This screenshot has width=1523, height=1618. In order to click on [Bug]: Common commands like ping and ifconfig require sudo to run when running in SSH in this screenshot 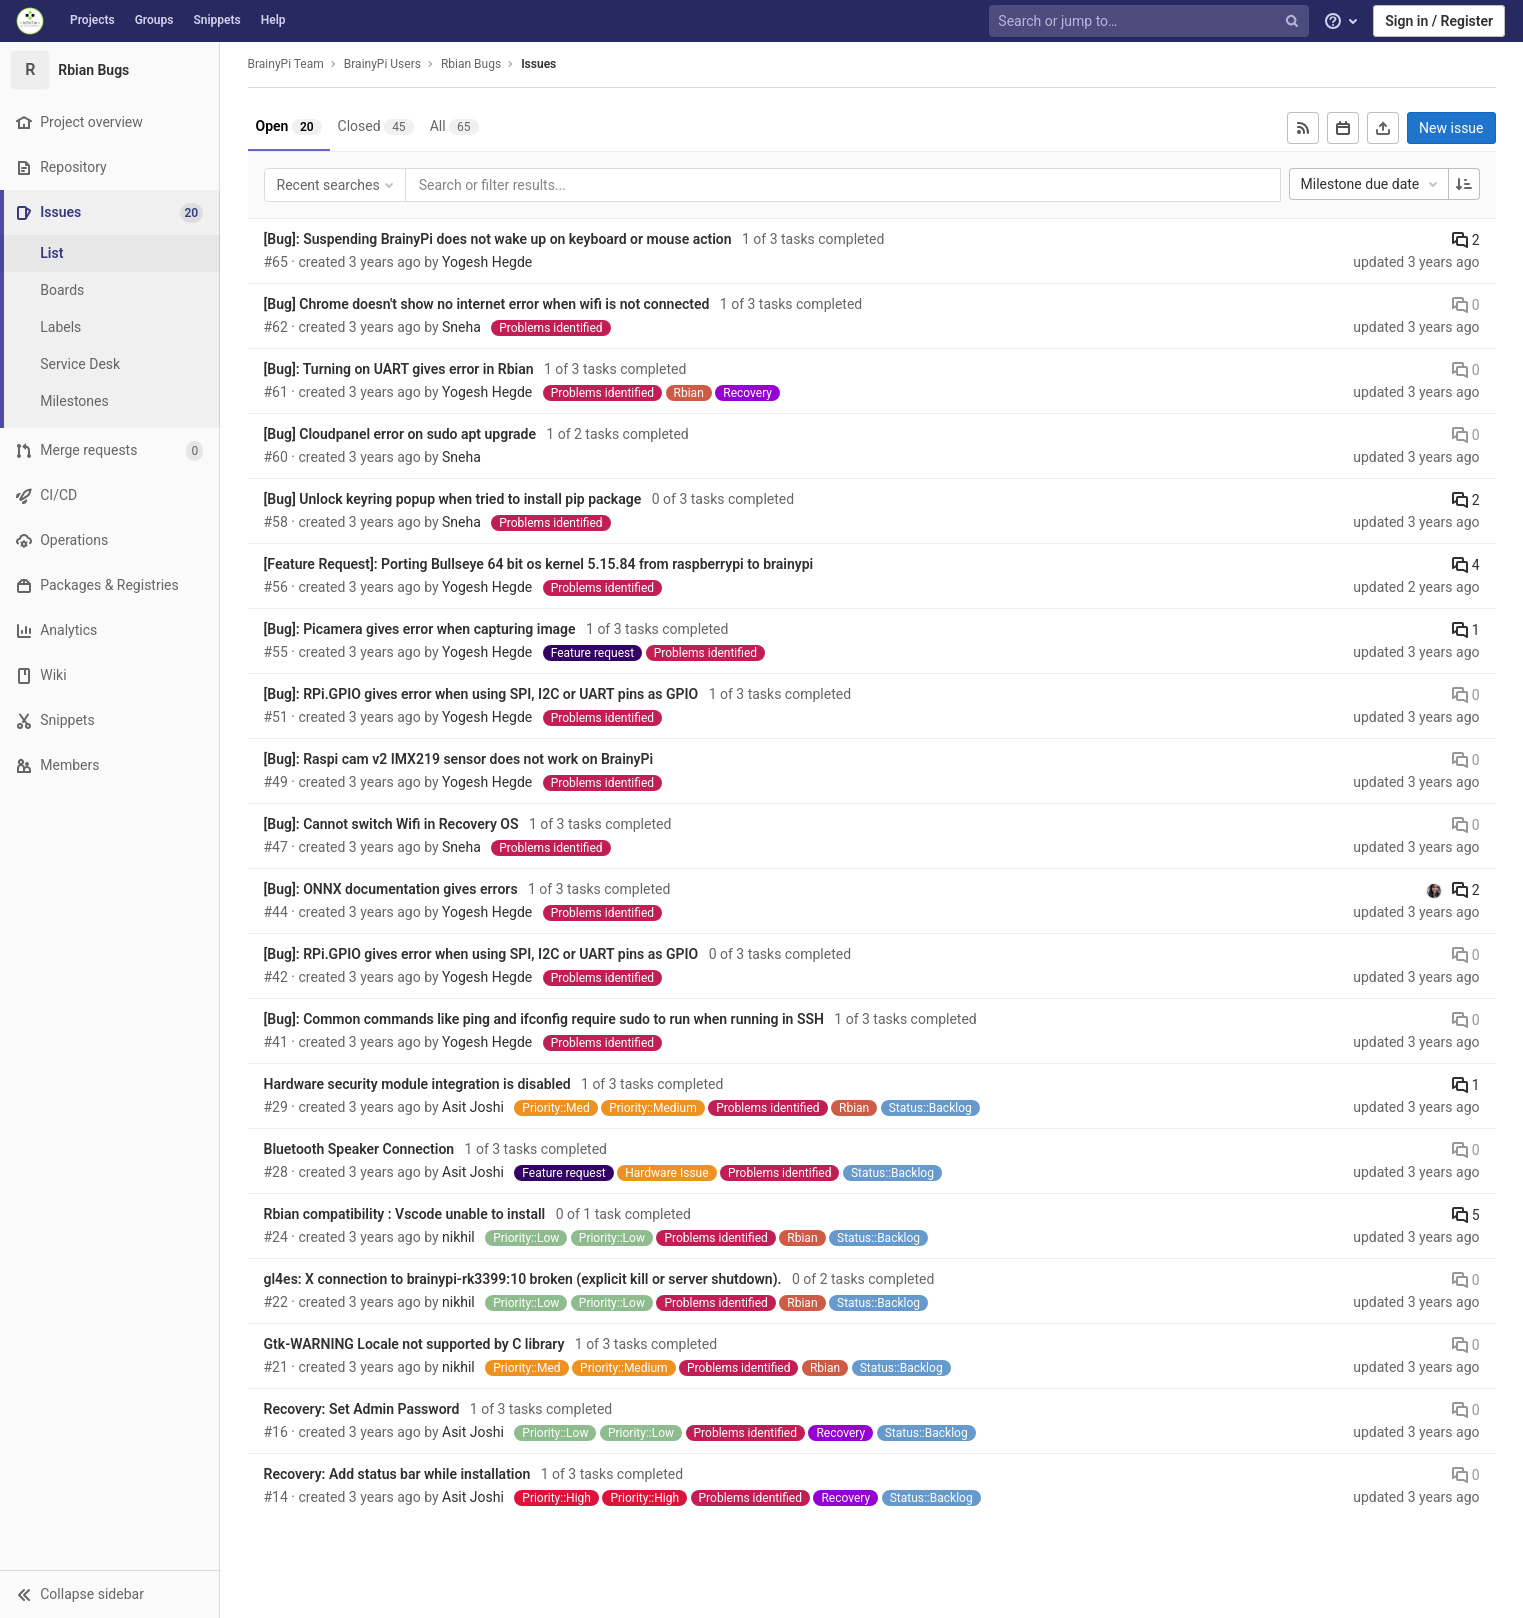, I will do `click(544, 1019)`.